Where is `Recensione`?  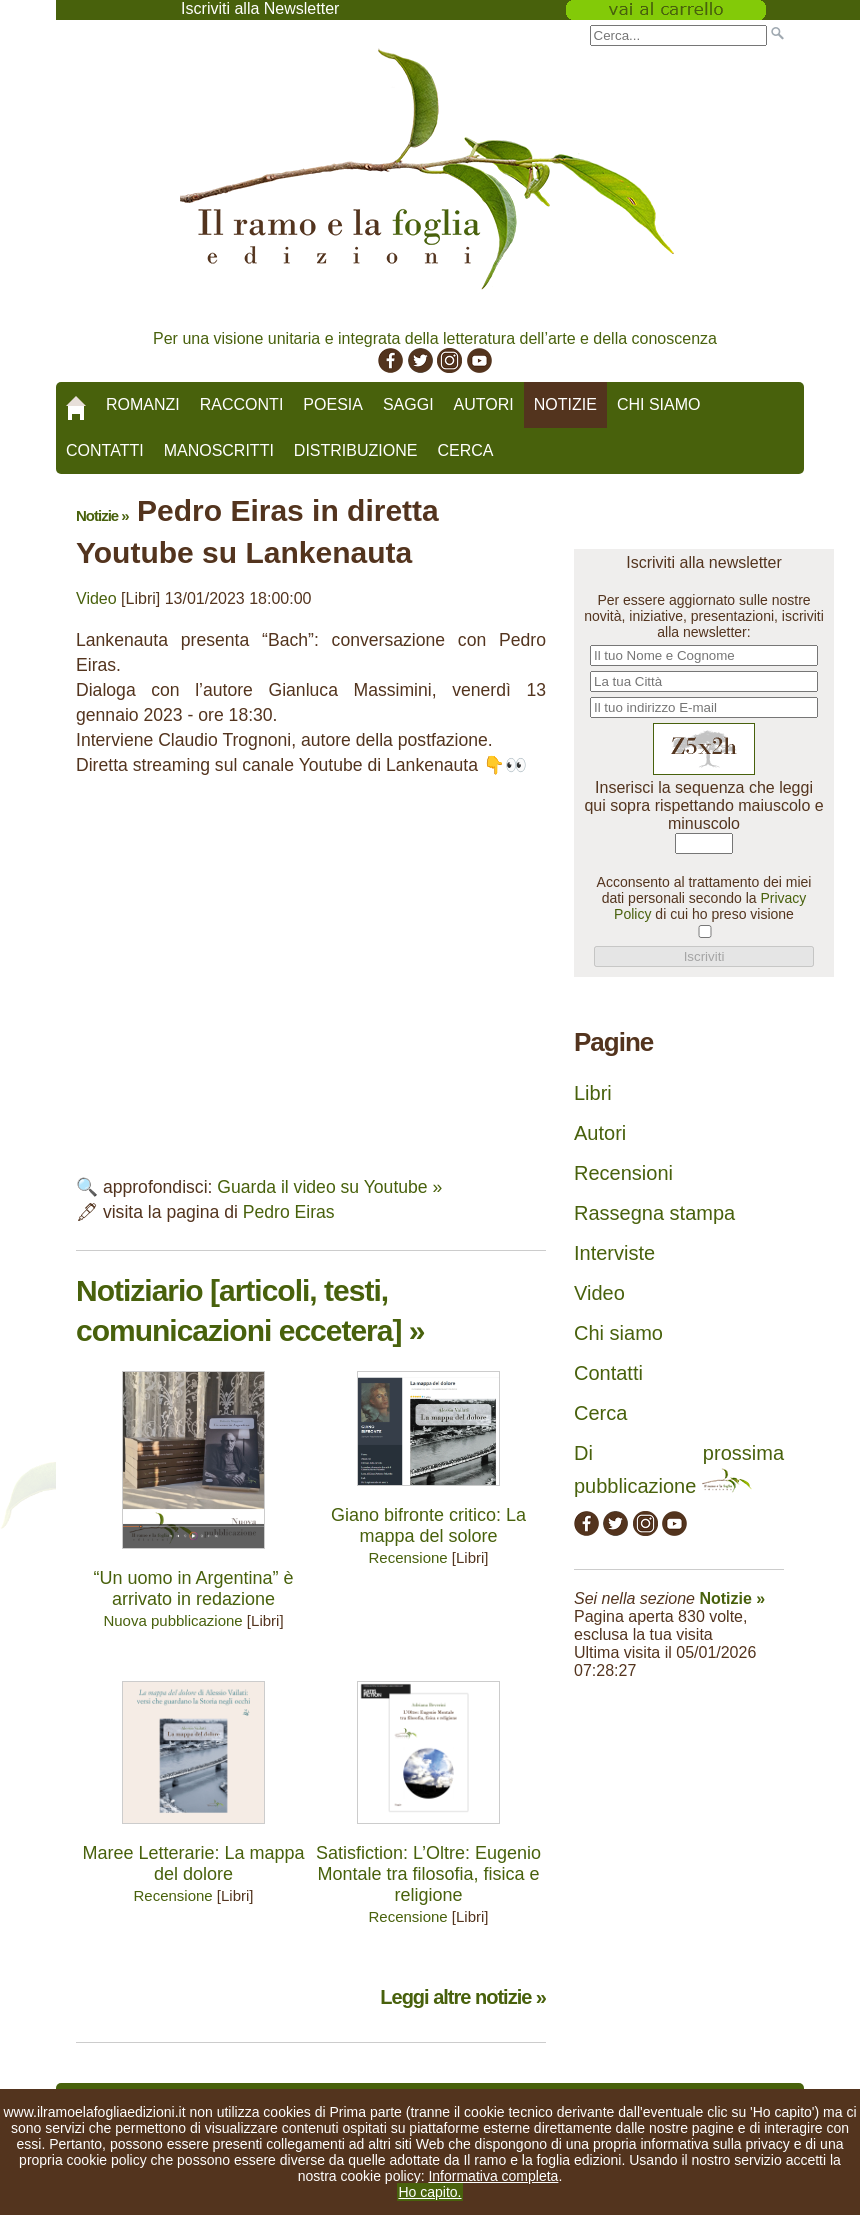
Recensione is located at coordinates (407, 1557).